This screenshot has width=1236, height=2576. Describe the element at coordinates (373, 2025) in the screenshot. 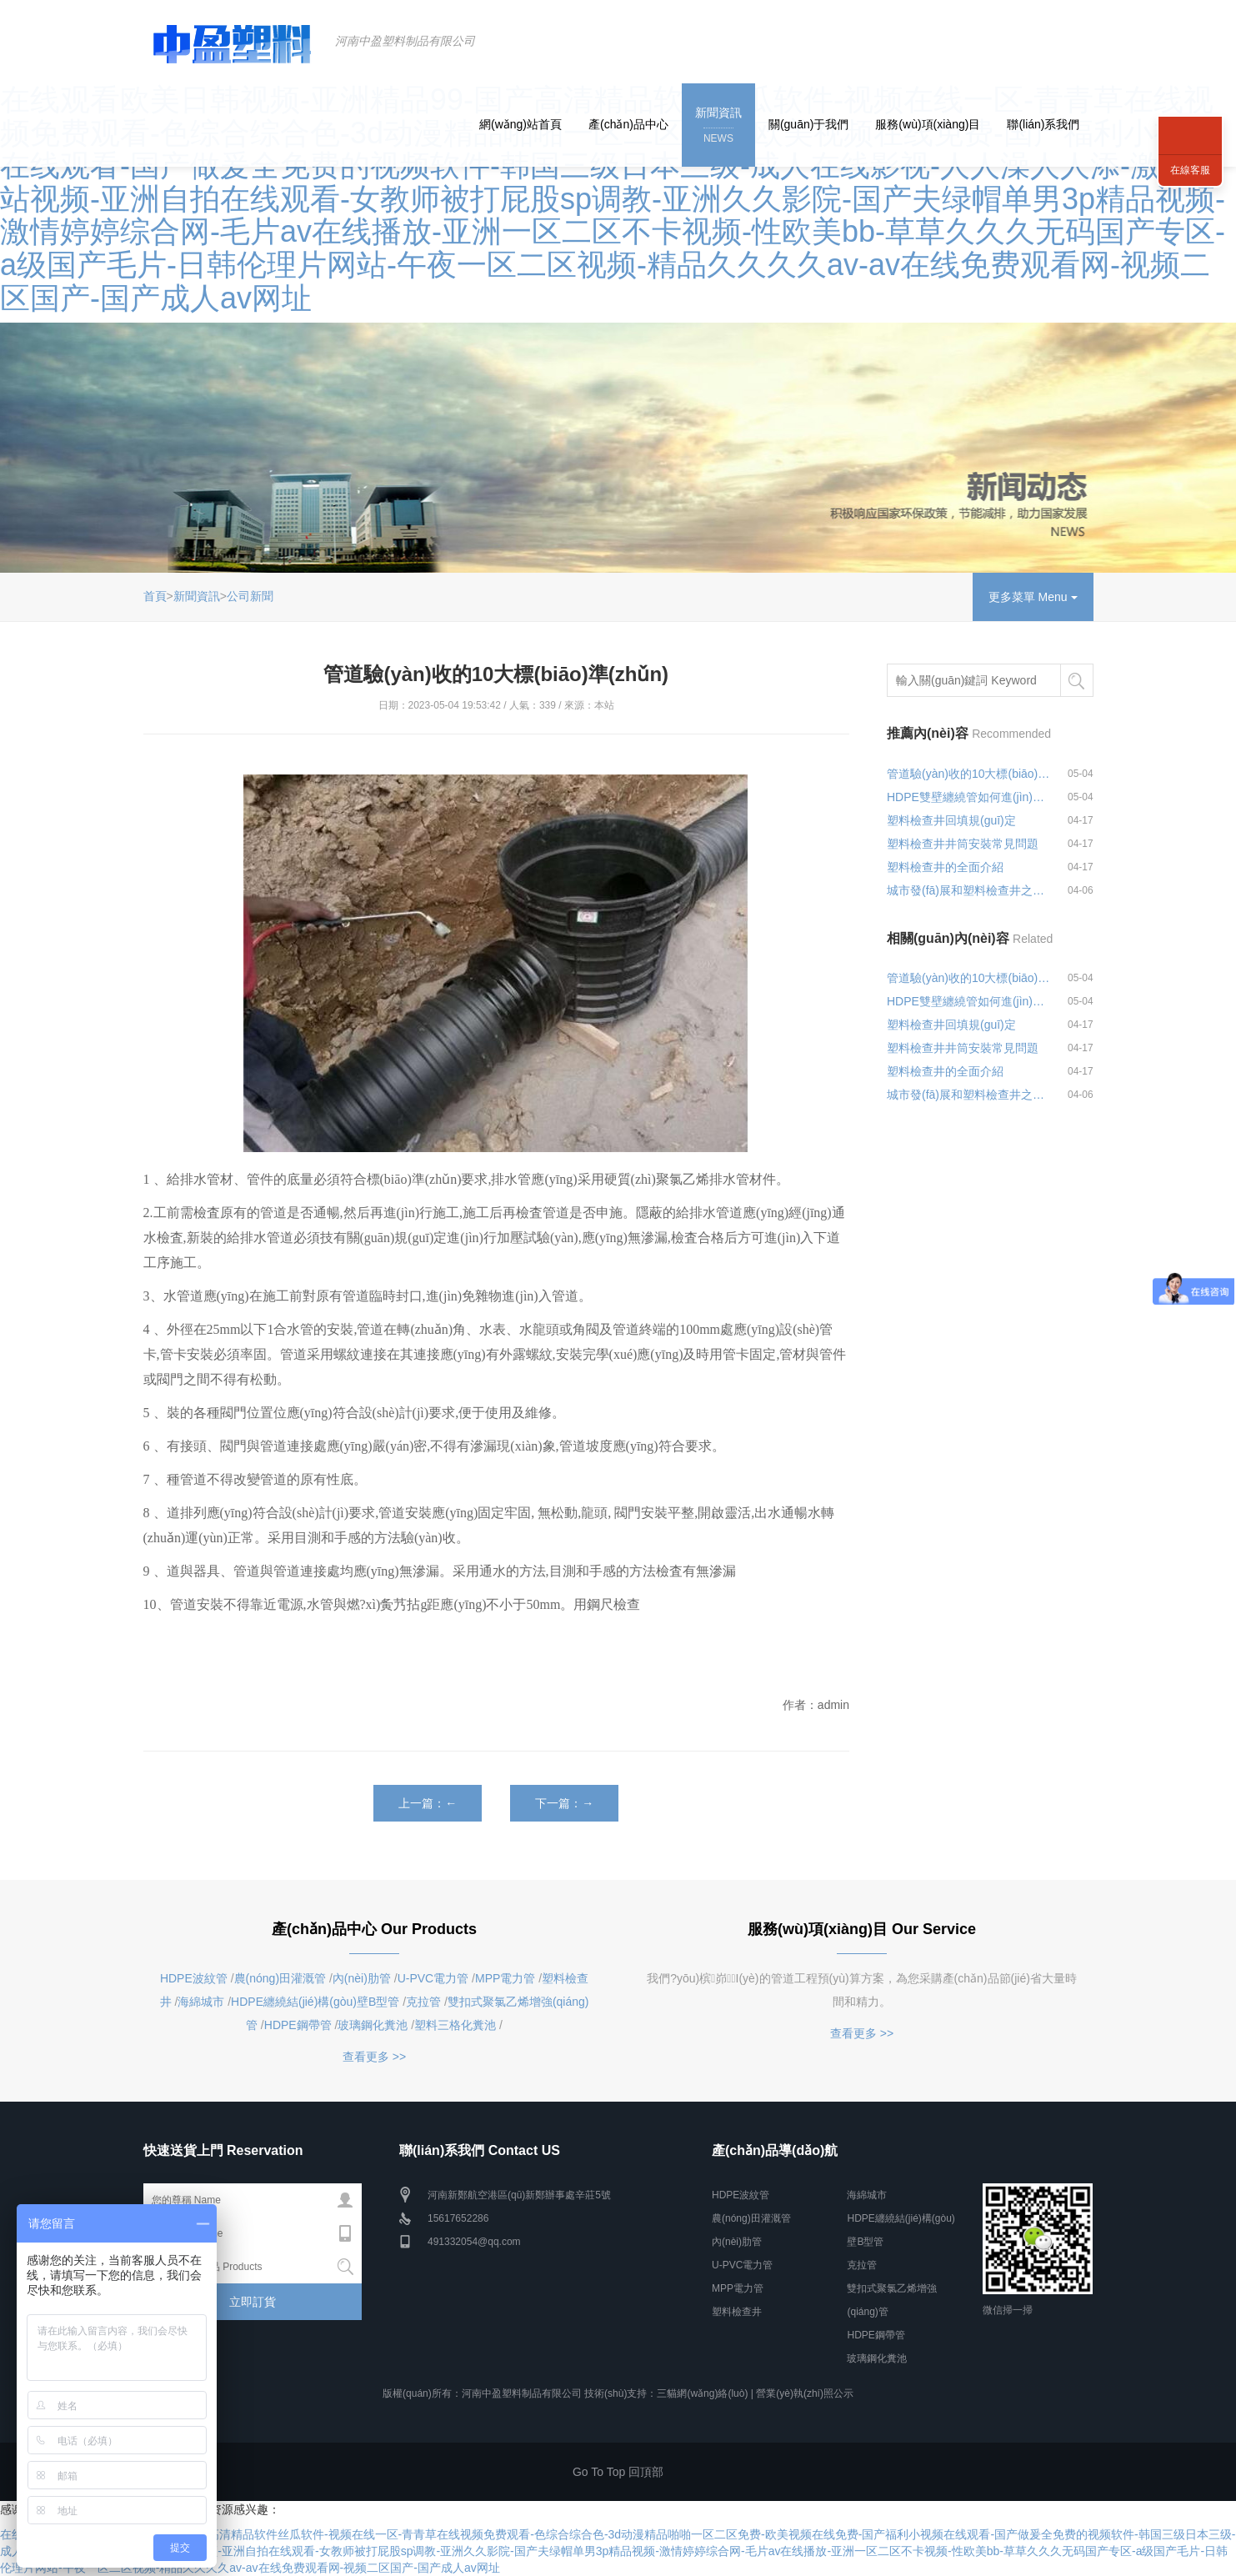

I see `玻璃鋼化糞池` at that location.